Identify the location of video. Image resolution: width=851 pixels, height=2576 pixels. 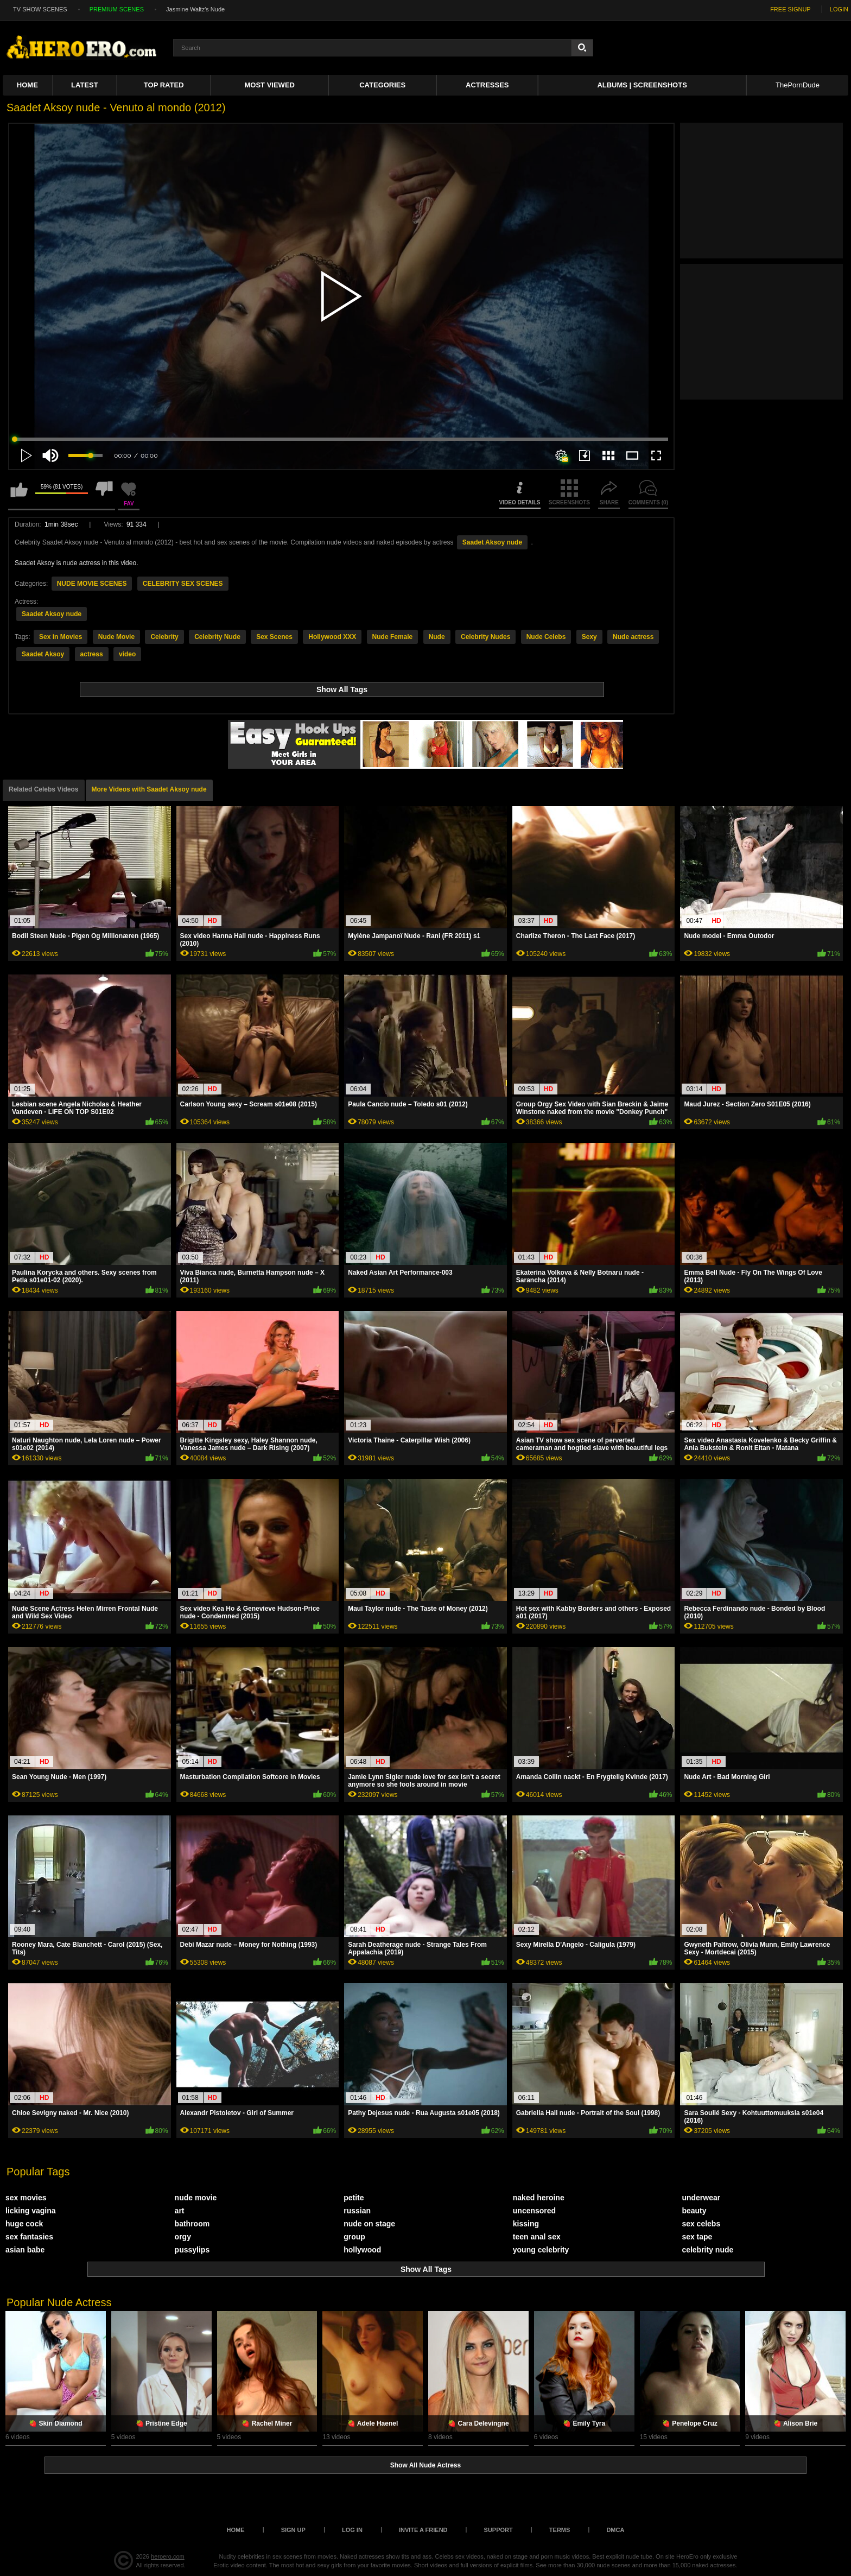
(127, 654).